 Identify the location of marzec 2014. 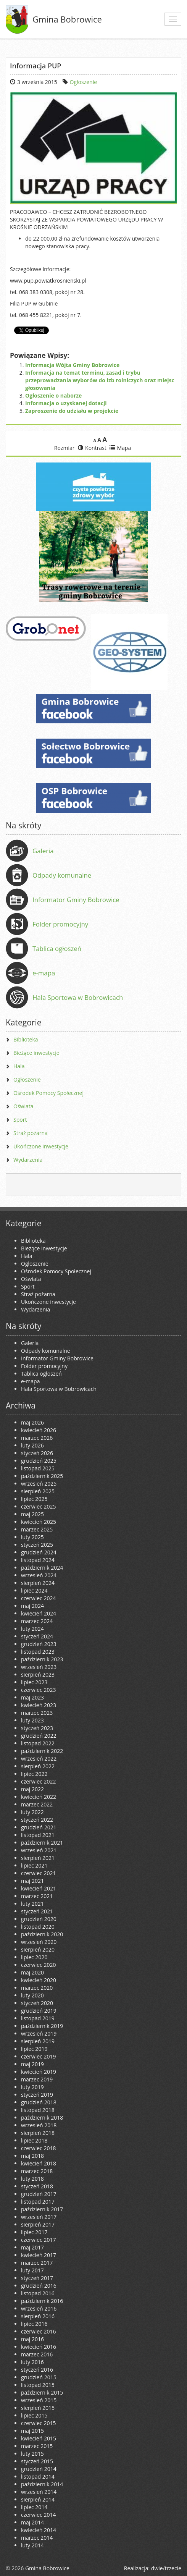
(37, 2537).